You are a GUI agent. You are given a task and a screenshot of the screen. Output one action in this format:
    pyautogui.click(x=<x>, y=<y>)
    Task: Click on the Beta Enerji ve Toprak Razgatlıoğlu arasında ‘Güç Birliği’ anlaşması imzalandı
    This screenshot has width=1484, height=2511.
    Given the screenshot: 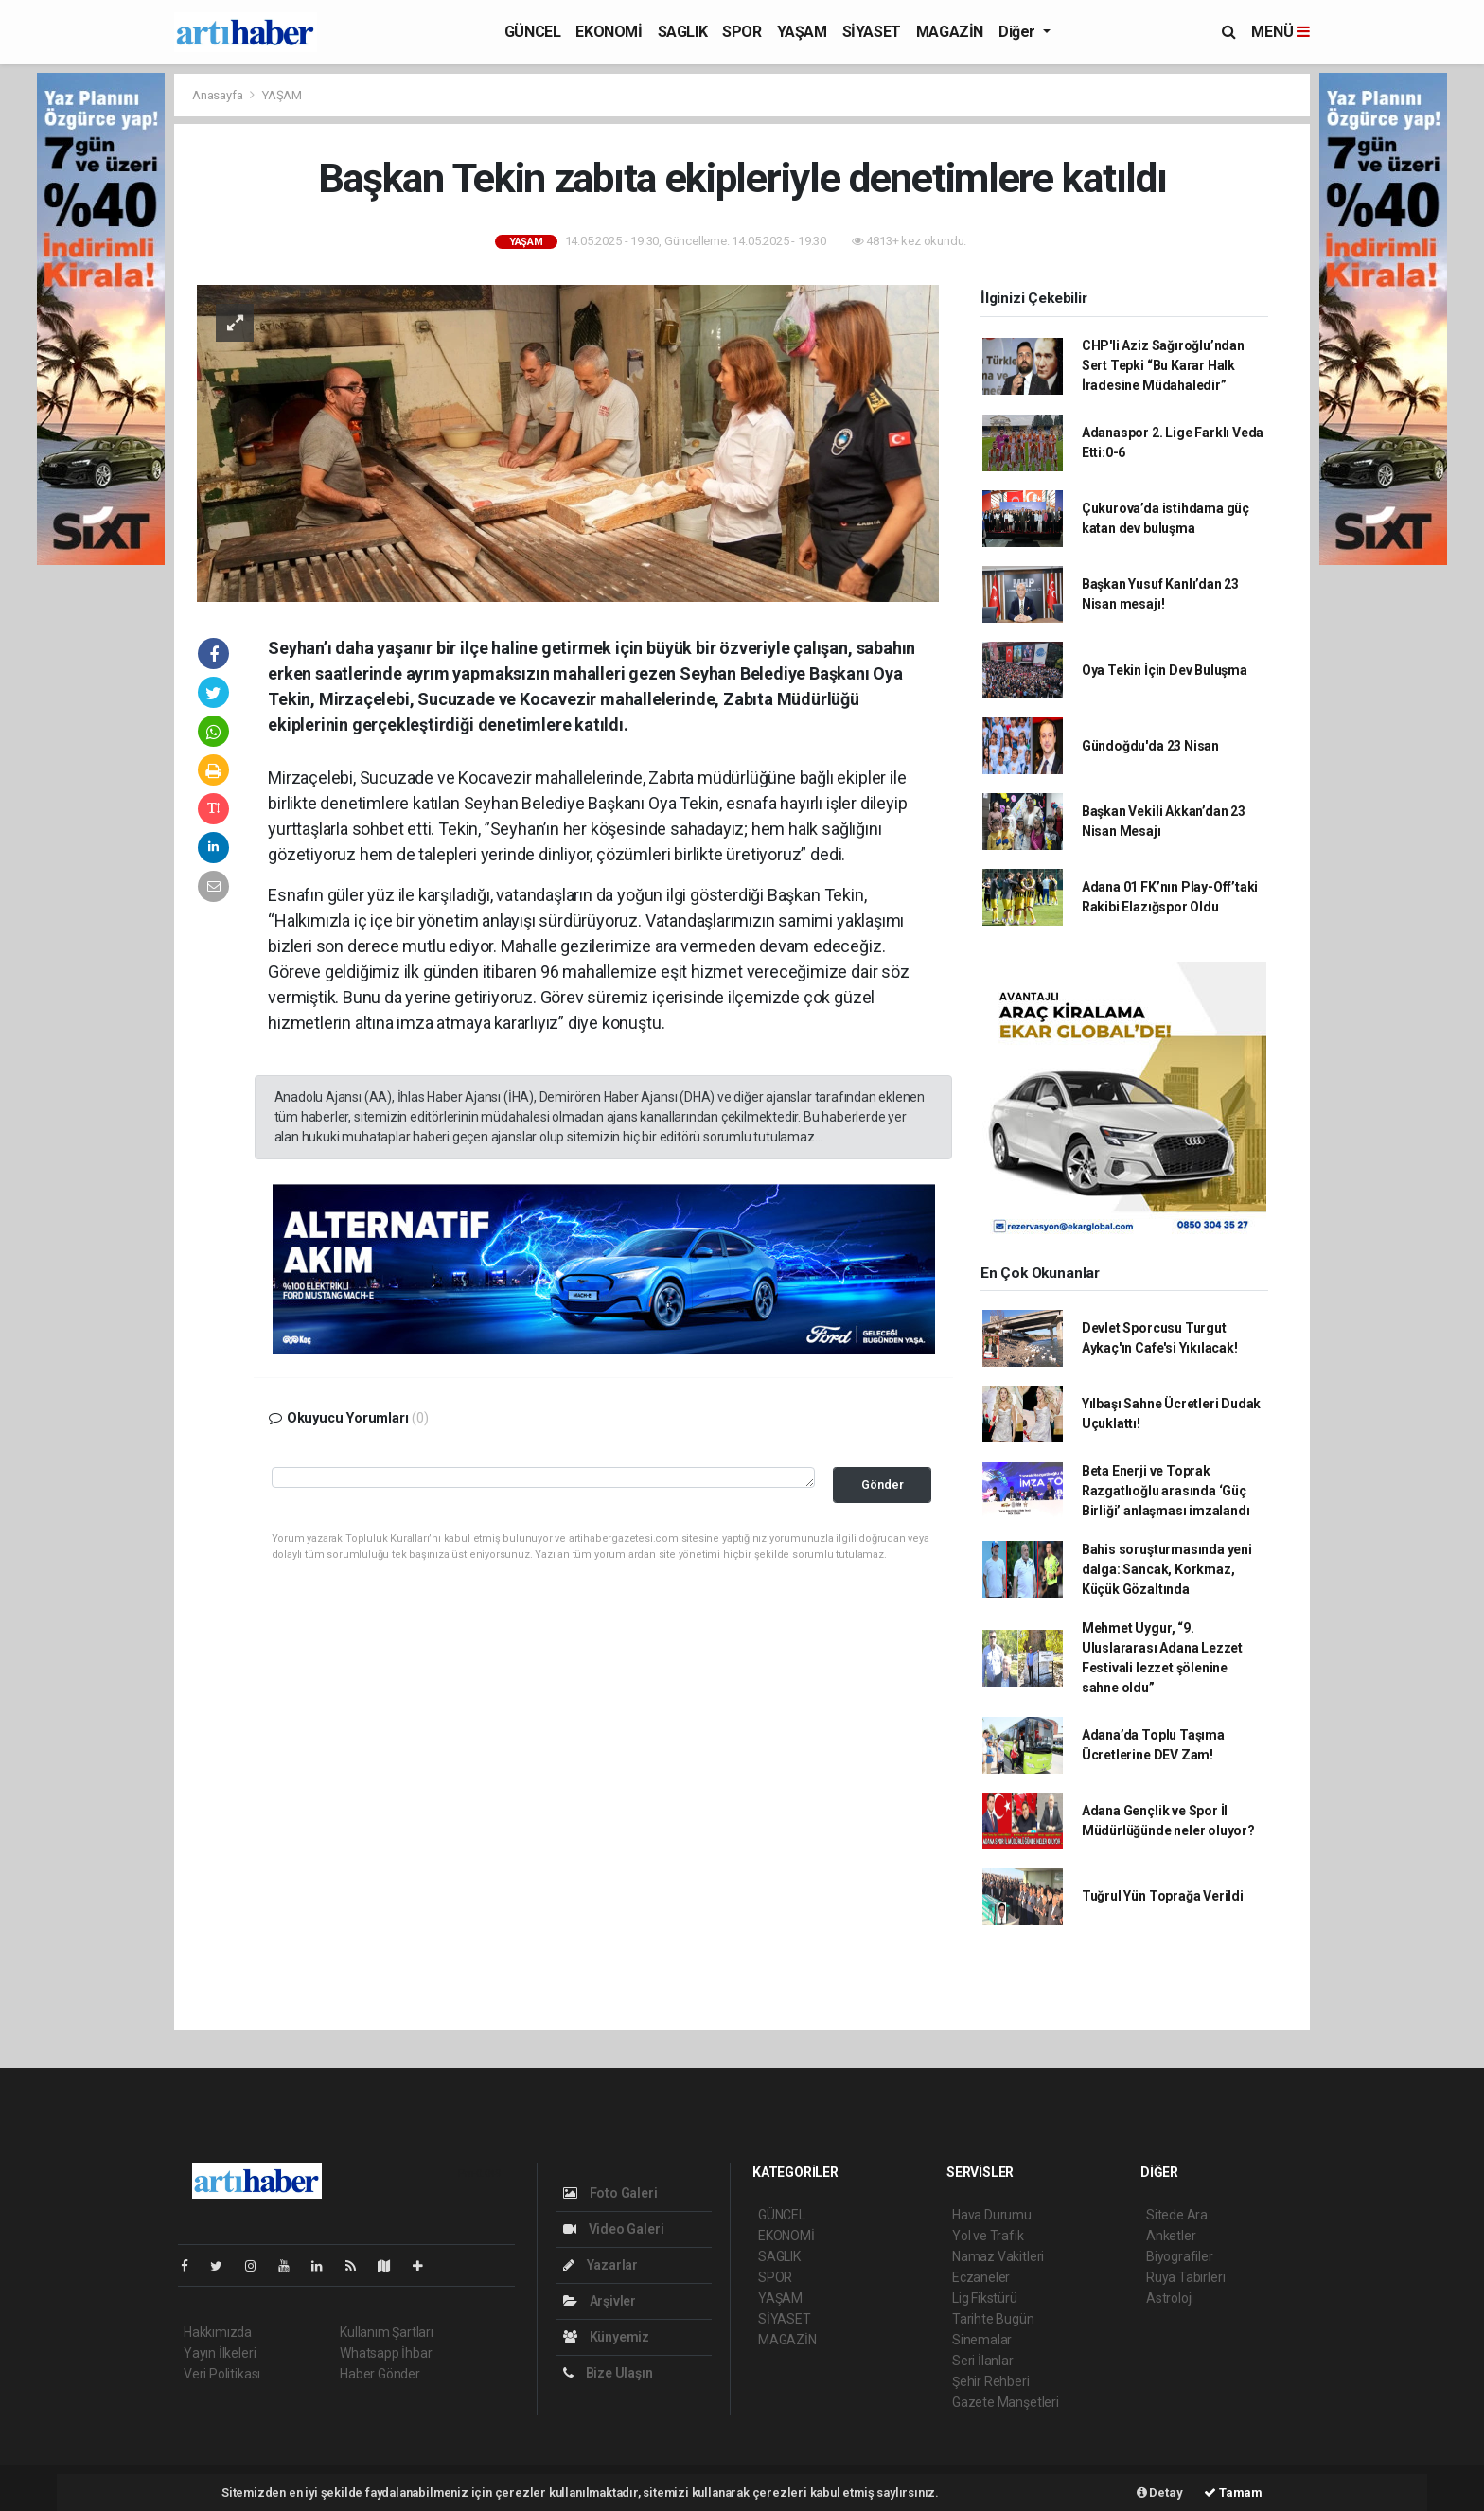 What is the action you would take?
    pyautogui.click(x=1166, y=1490)
    